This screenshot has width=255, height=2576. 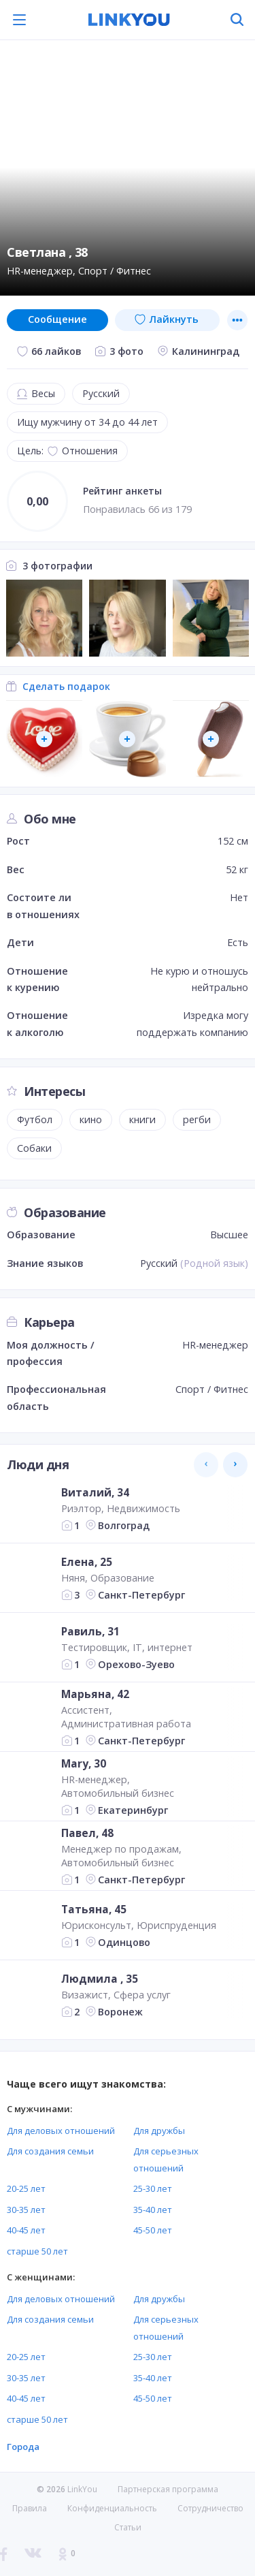 What do you see at coordinates (86, 1561) in the screenshot?
I see `Елена, 25` at bounding box center [86, 1561].